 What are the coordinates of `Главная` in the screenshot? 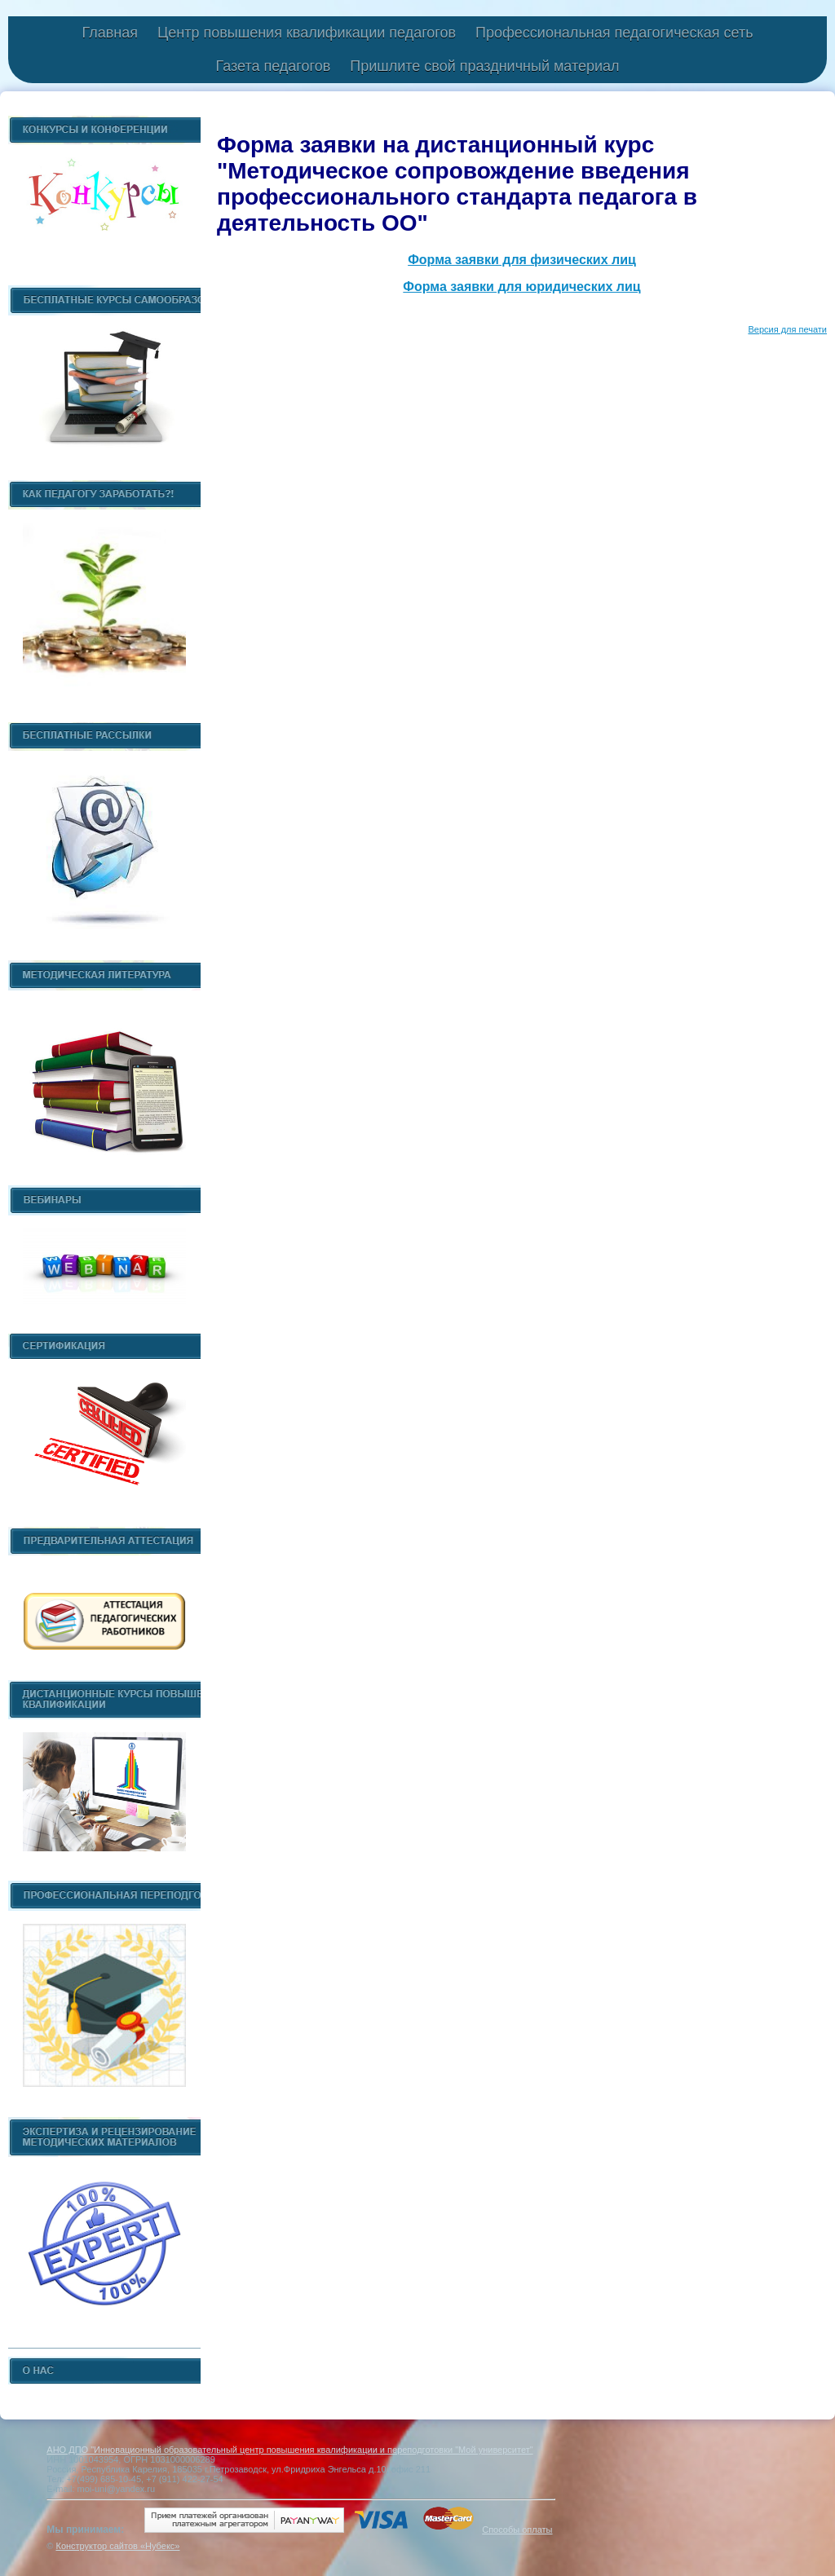 It's located at (110, 32).